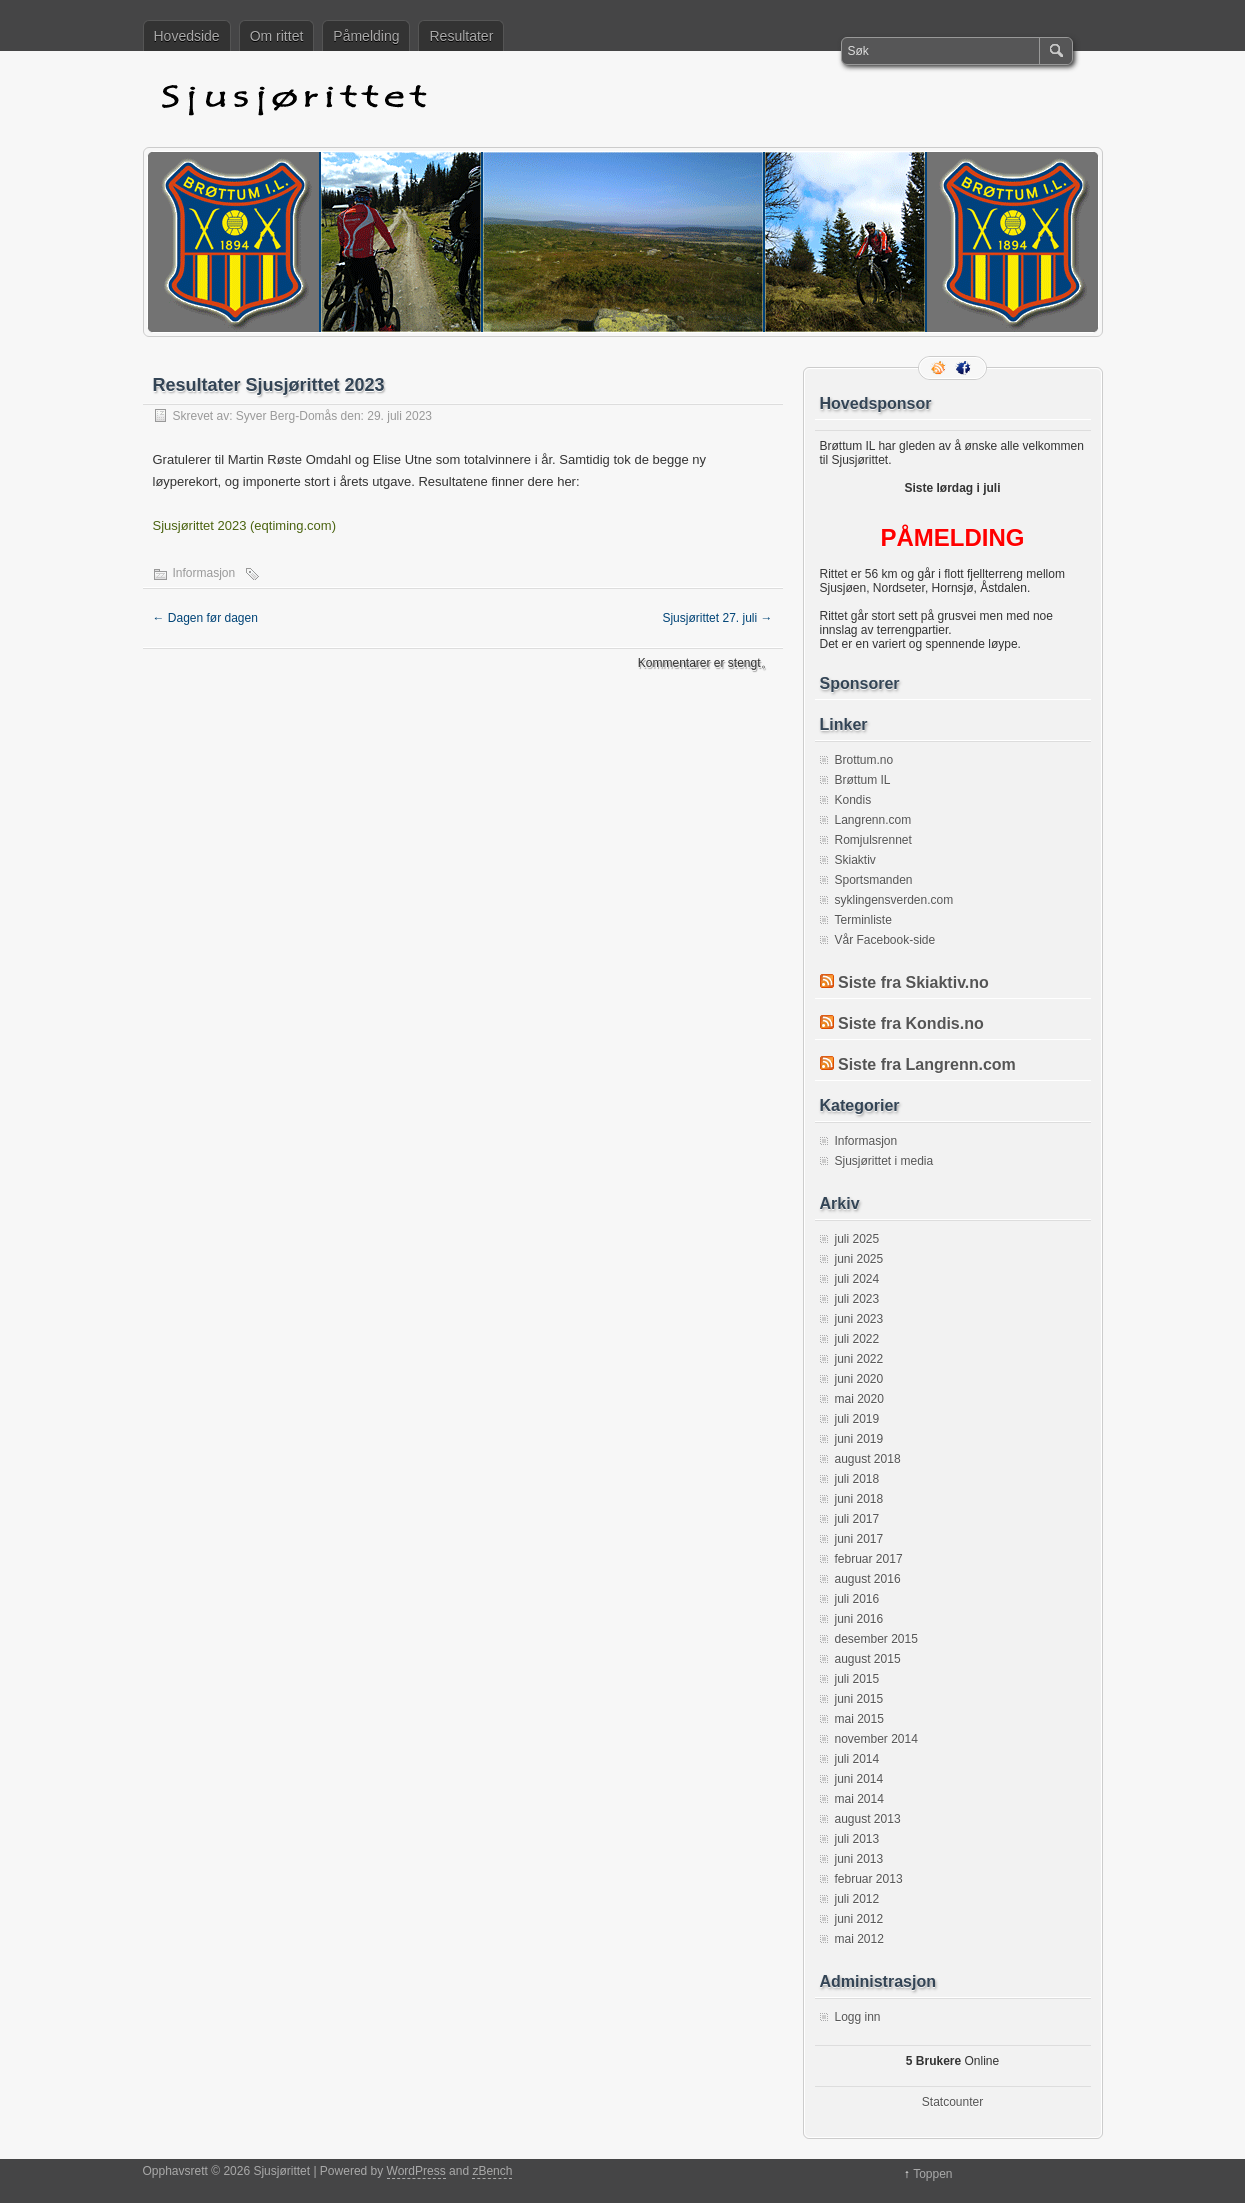 This screenshot has width=1245, height=2203. Describe the element at coordinates (940, 368) in the screenshot. I see `RSS-strøm` at that location.